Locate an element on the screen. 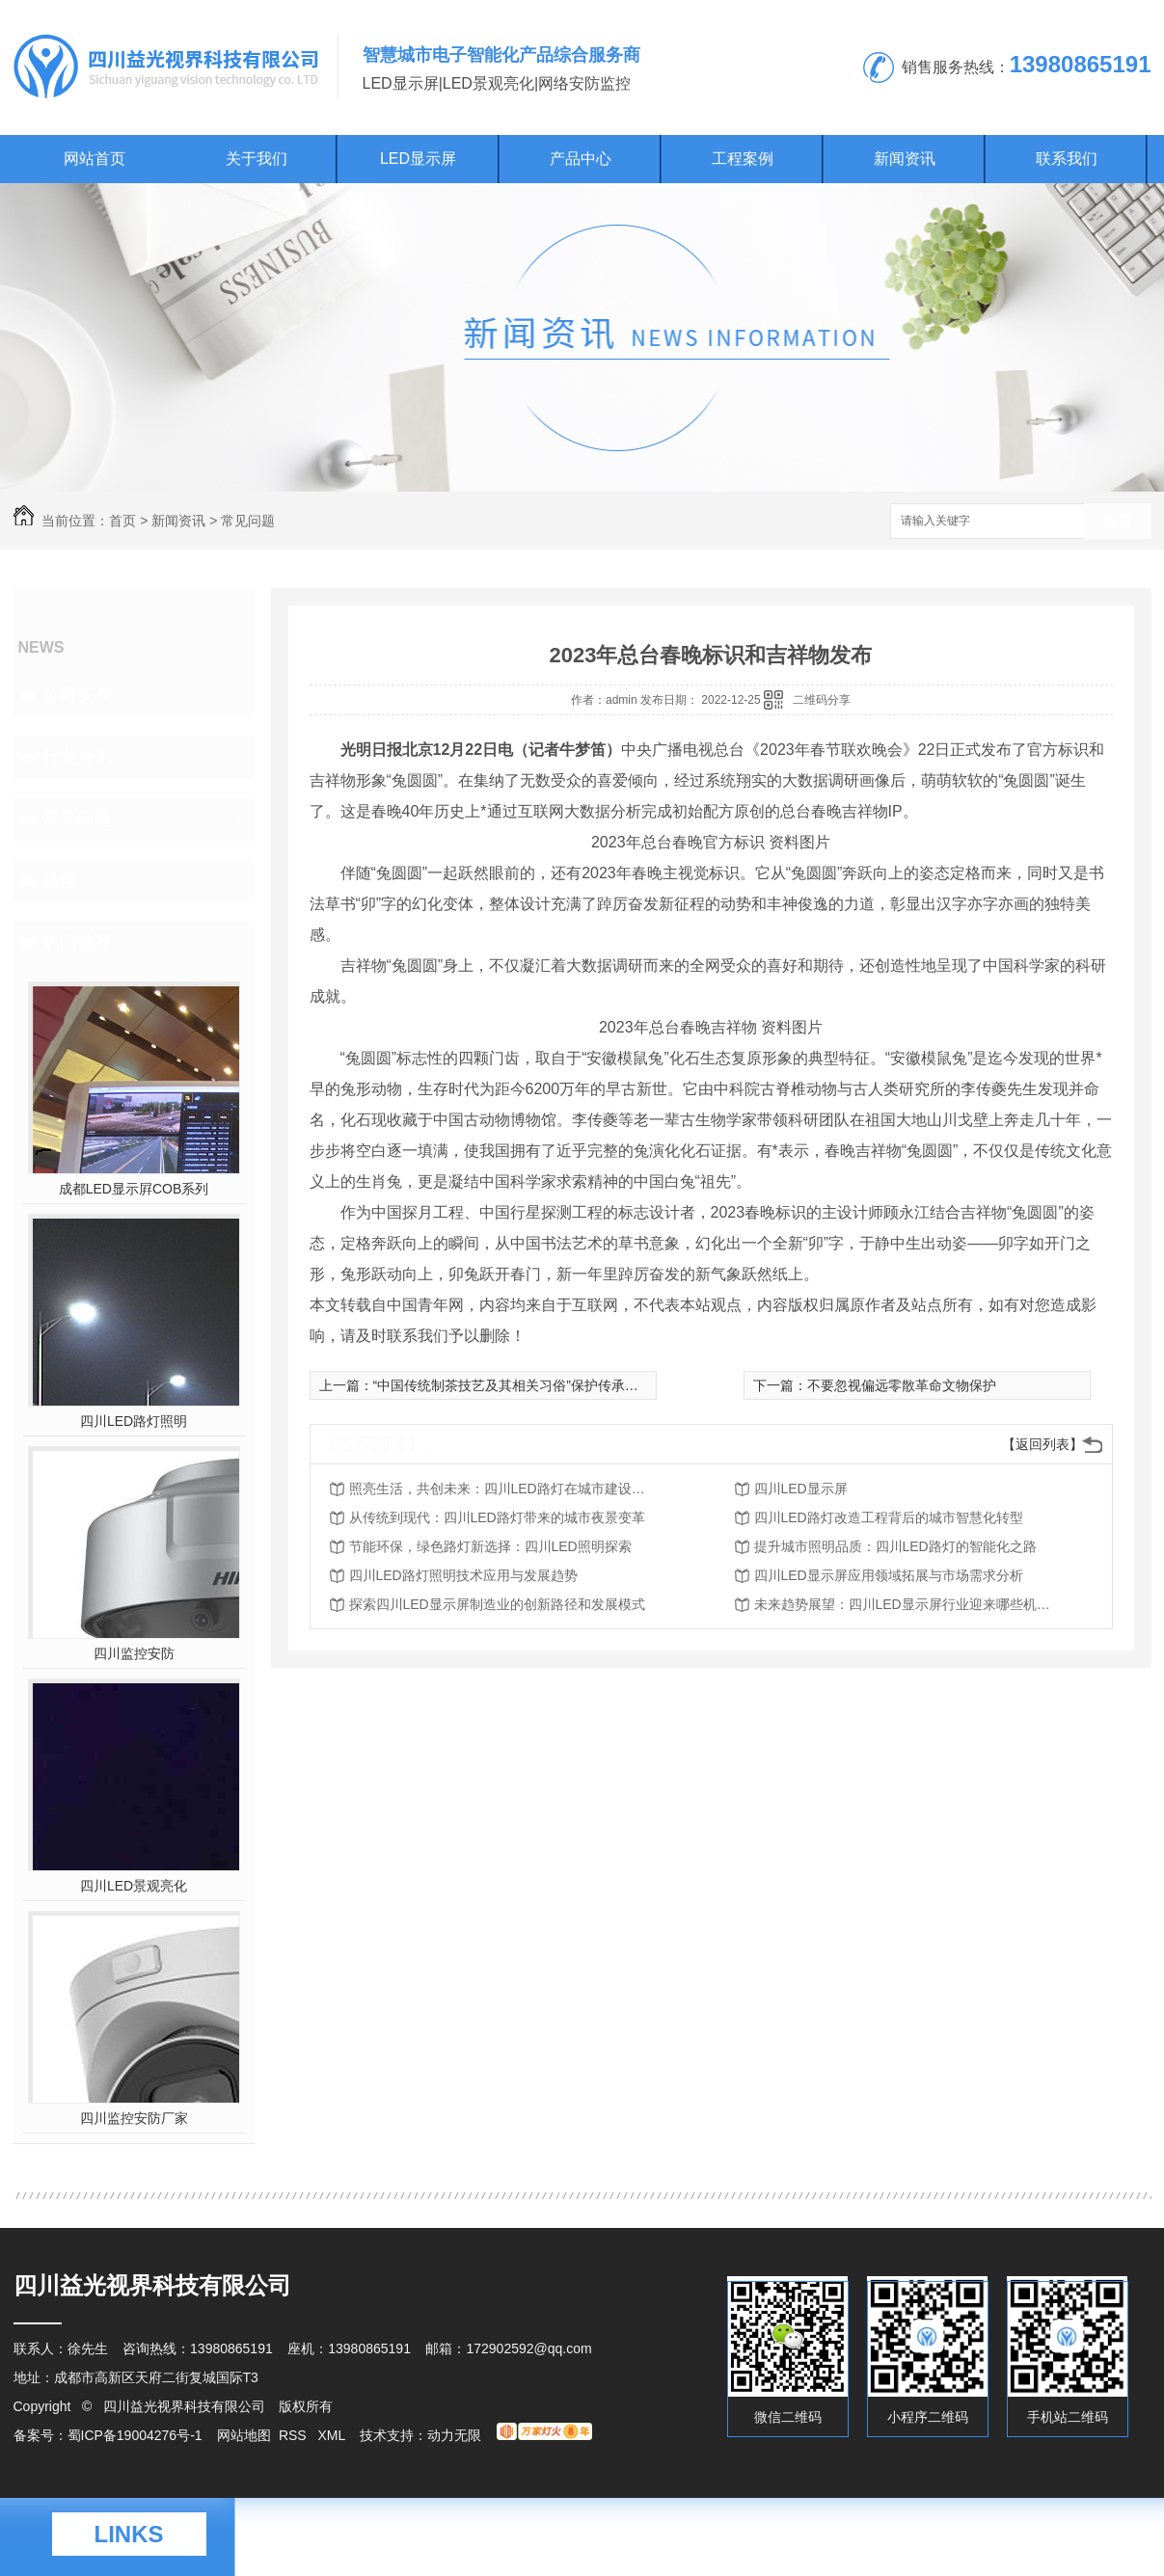 The width and height of the screenshot is (1164, 2576). 四川监控安防厂家 is located at coordinates (134, 2118).